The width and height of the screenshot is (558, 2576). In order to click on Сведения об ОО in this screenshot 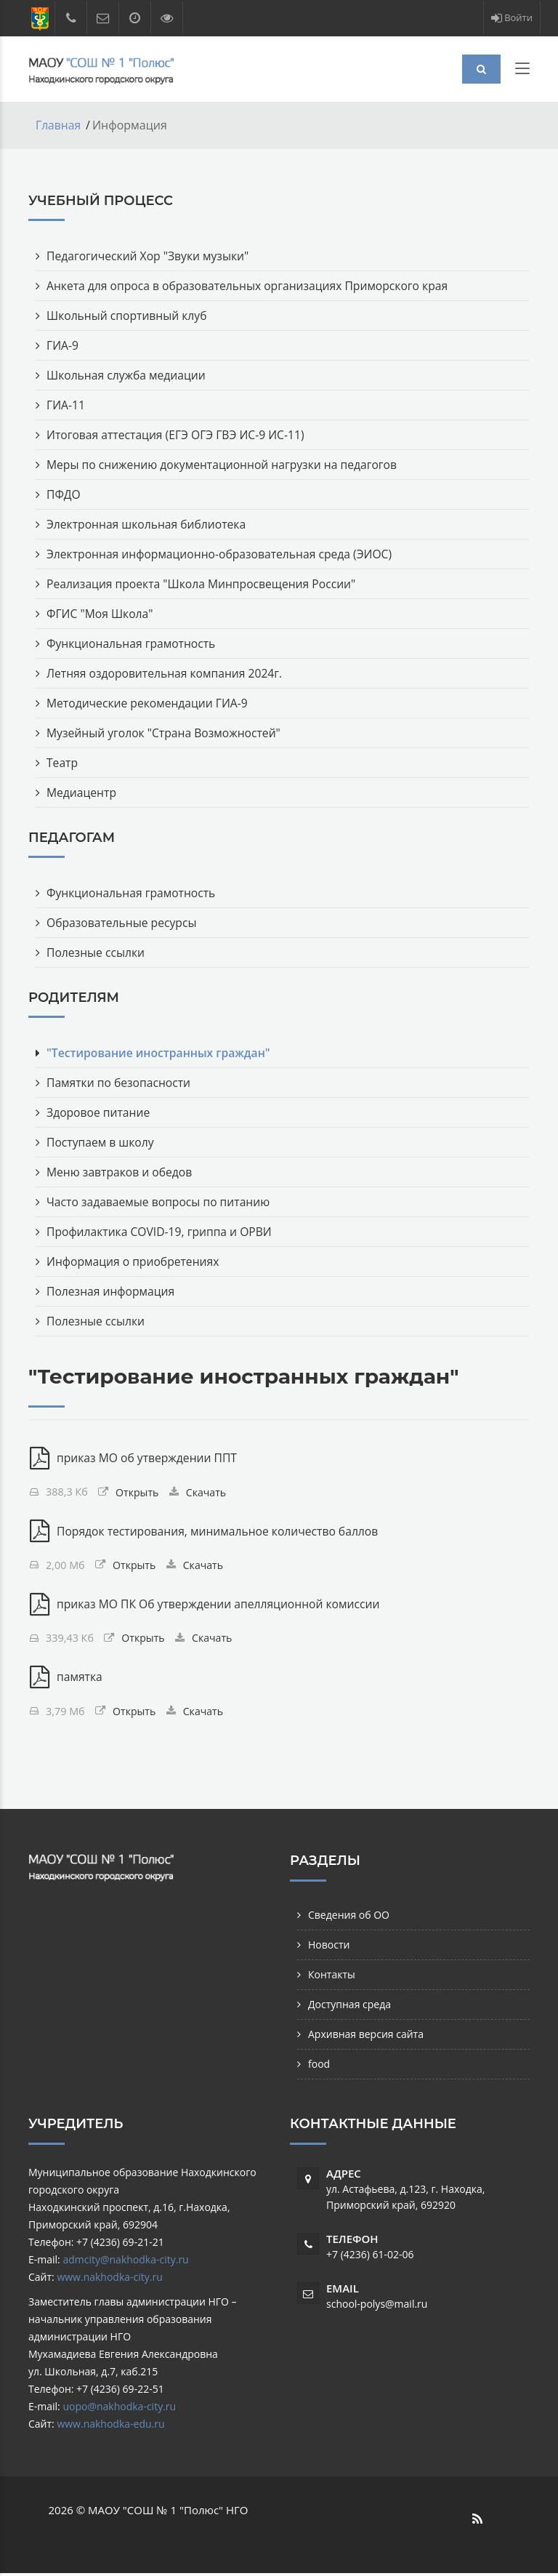, I will do `click(348, 1918)`.